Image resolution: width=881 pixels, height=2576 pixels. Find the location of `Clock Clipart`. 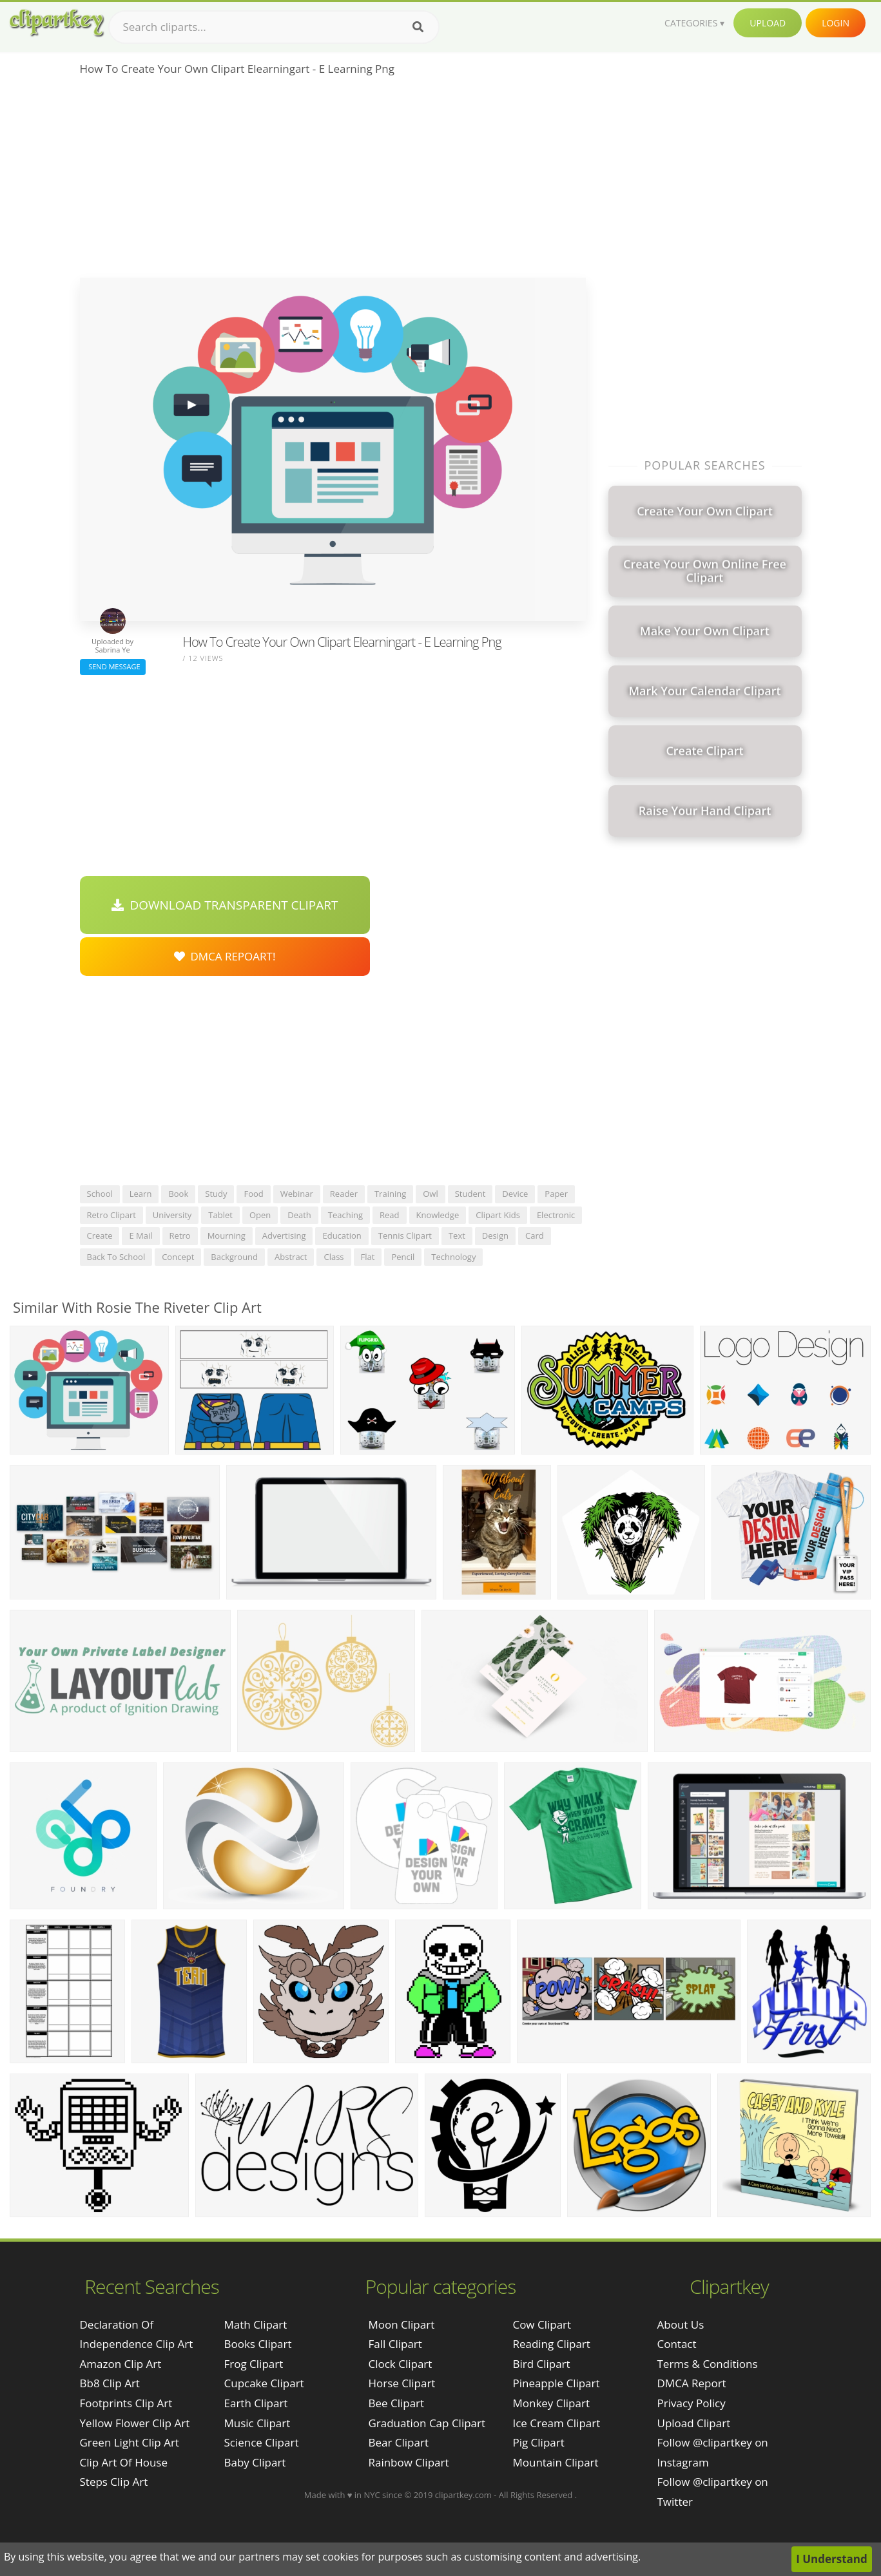

Clock Clipart is located at coordinates (400, 2363).